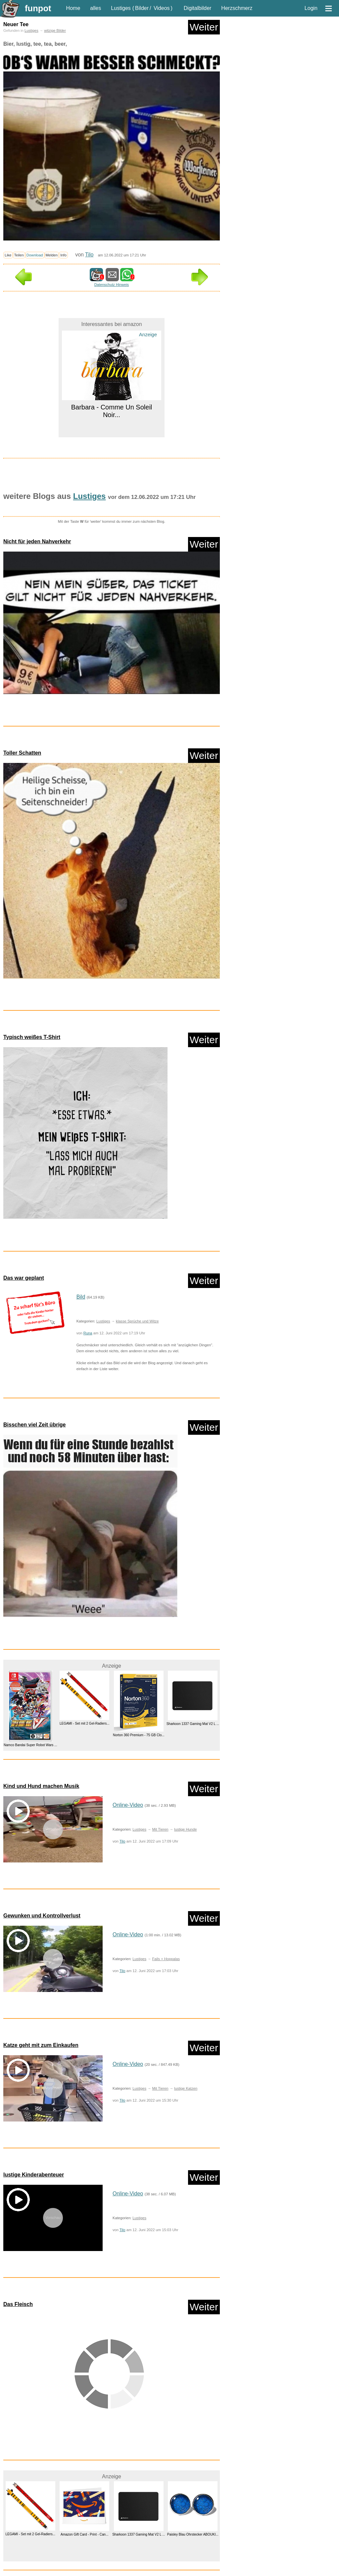 The width and height of the screenshot is (339, 2576). Describe the element at coordinates (128, 1805) in the screenshot. I see `Online-Video` at that location.